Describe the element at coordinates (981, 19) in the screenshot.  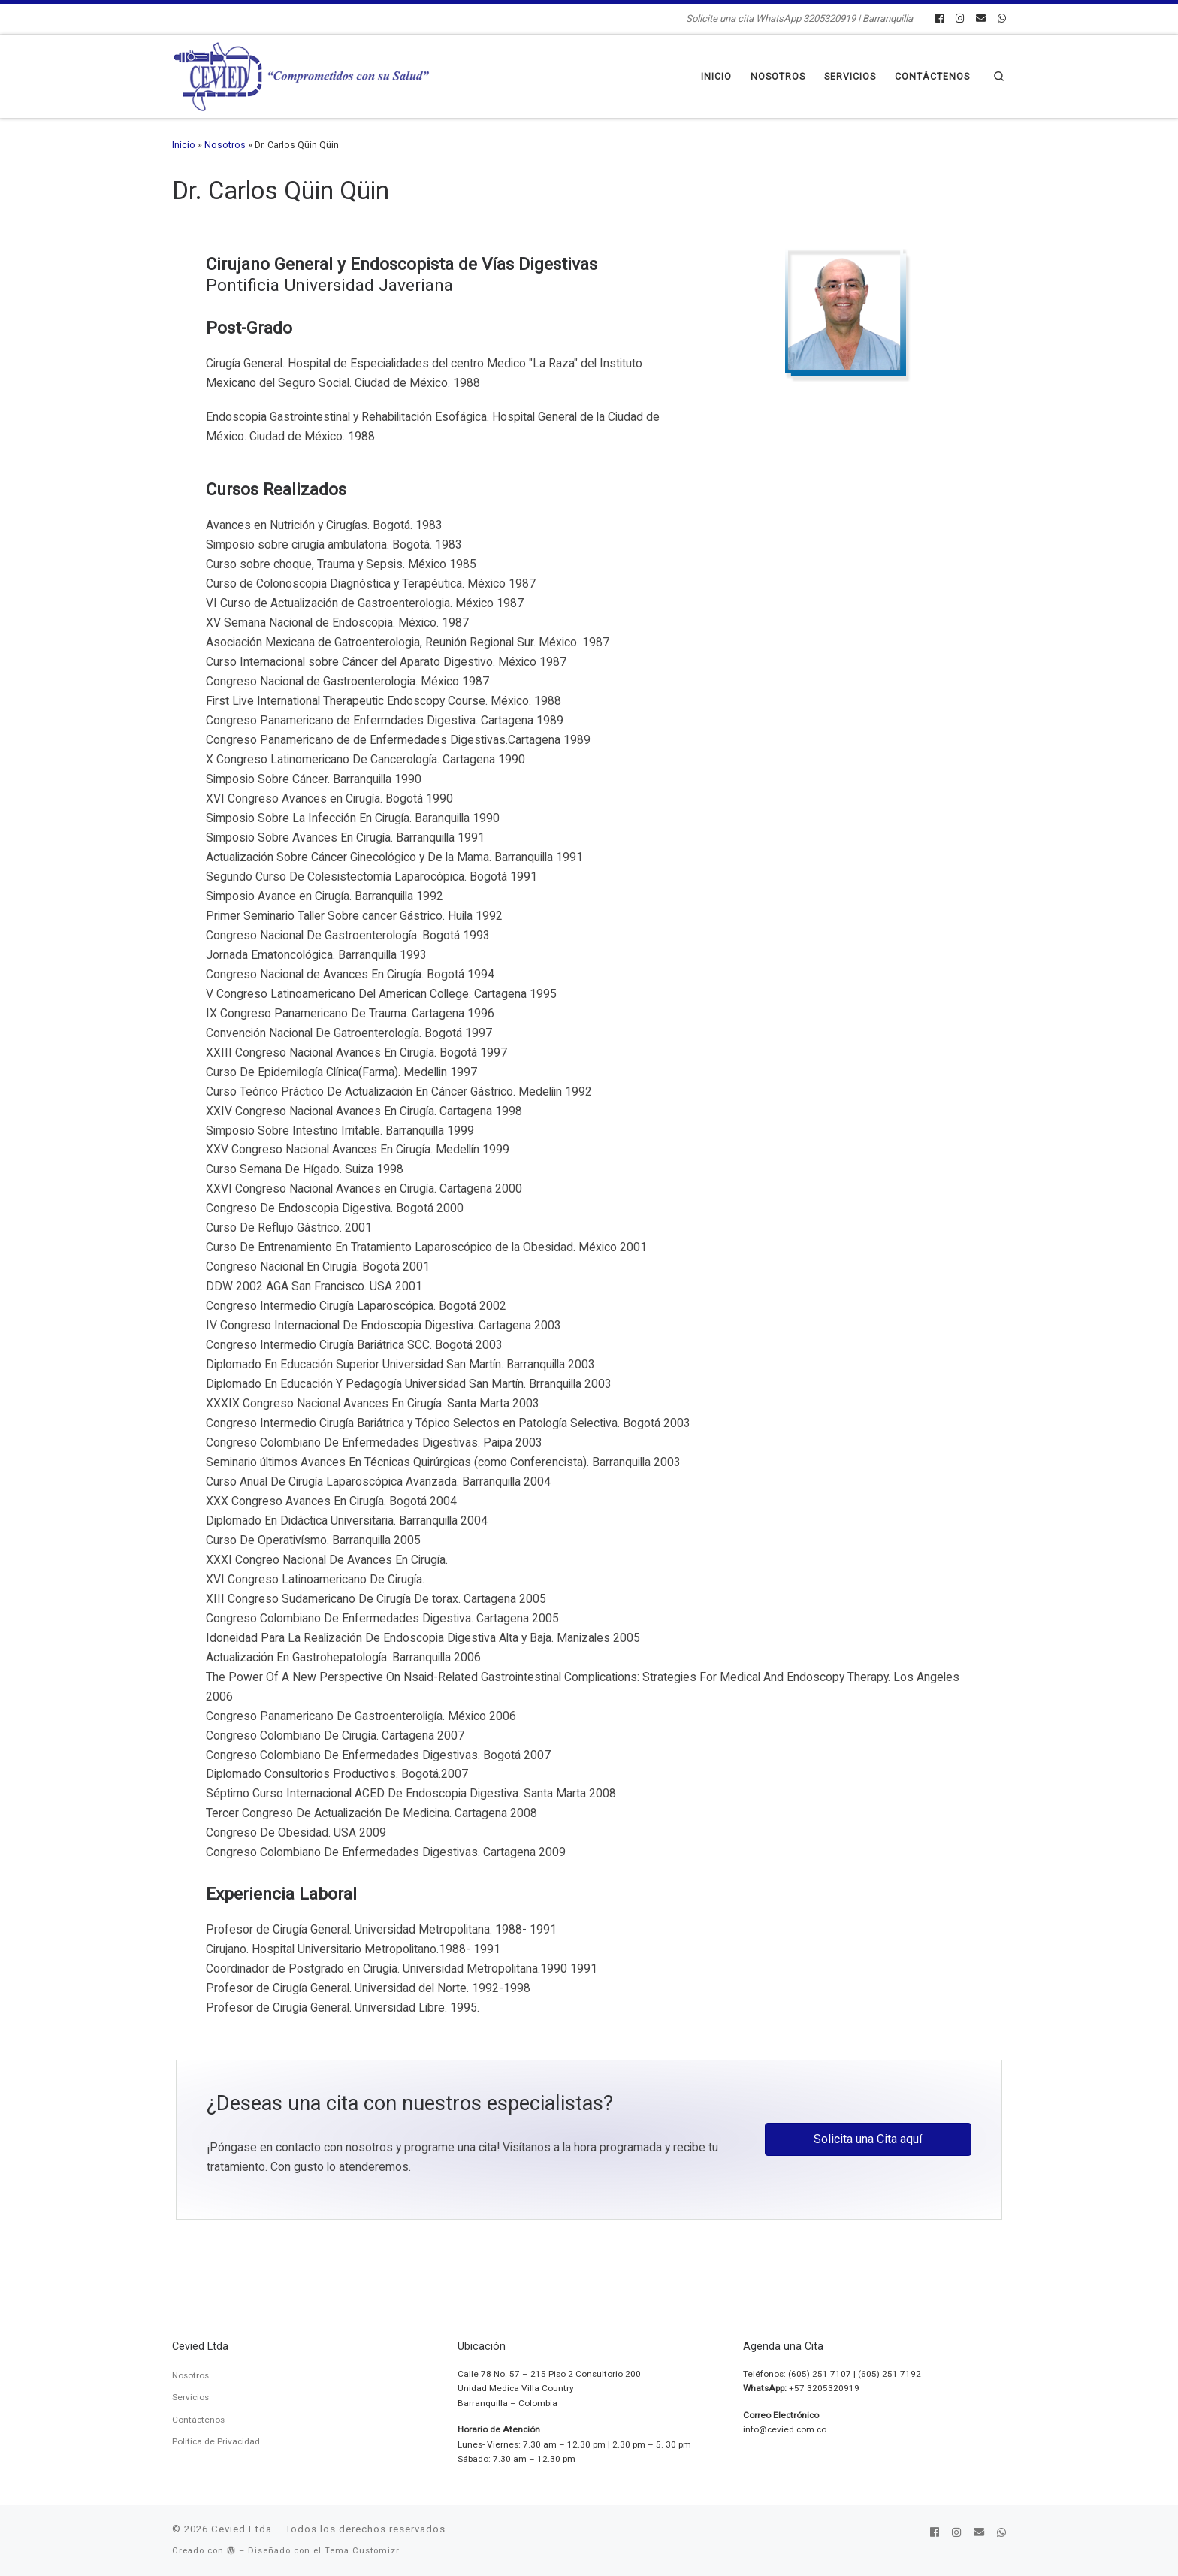
I see `[Síguenos Email]` at that location.